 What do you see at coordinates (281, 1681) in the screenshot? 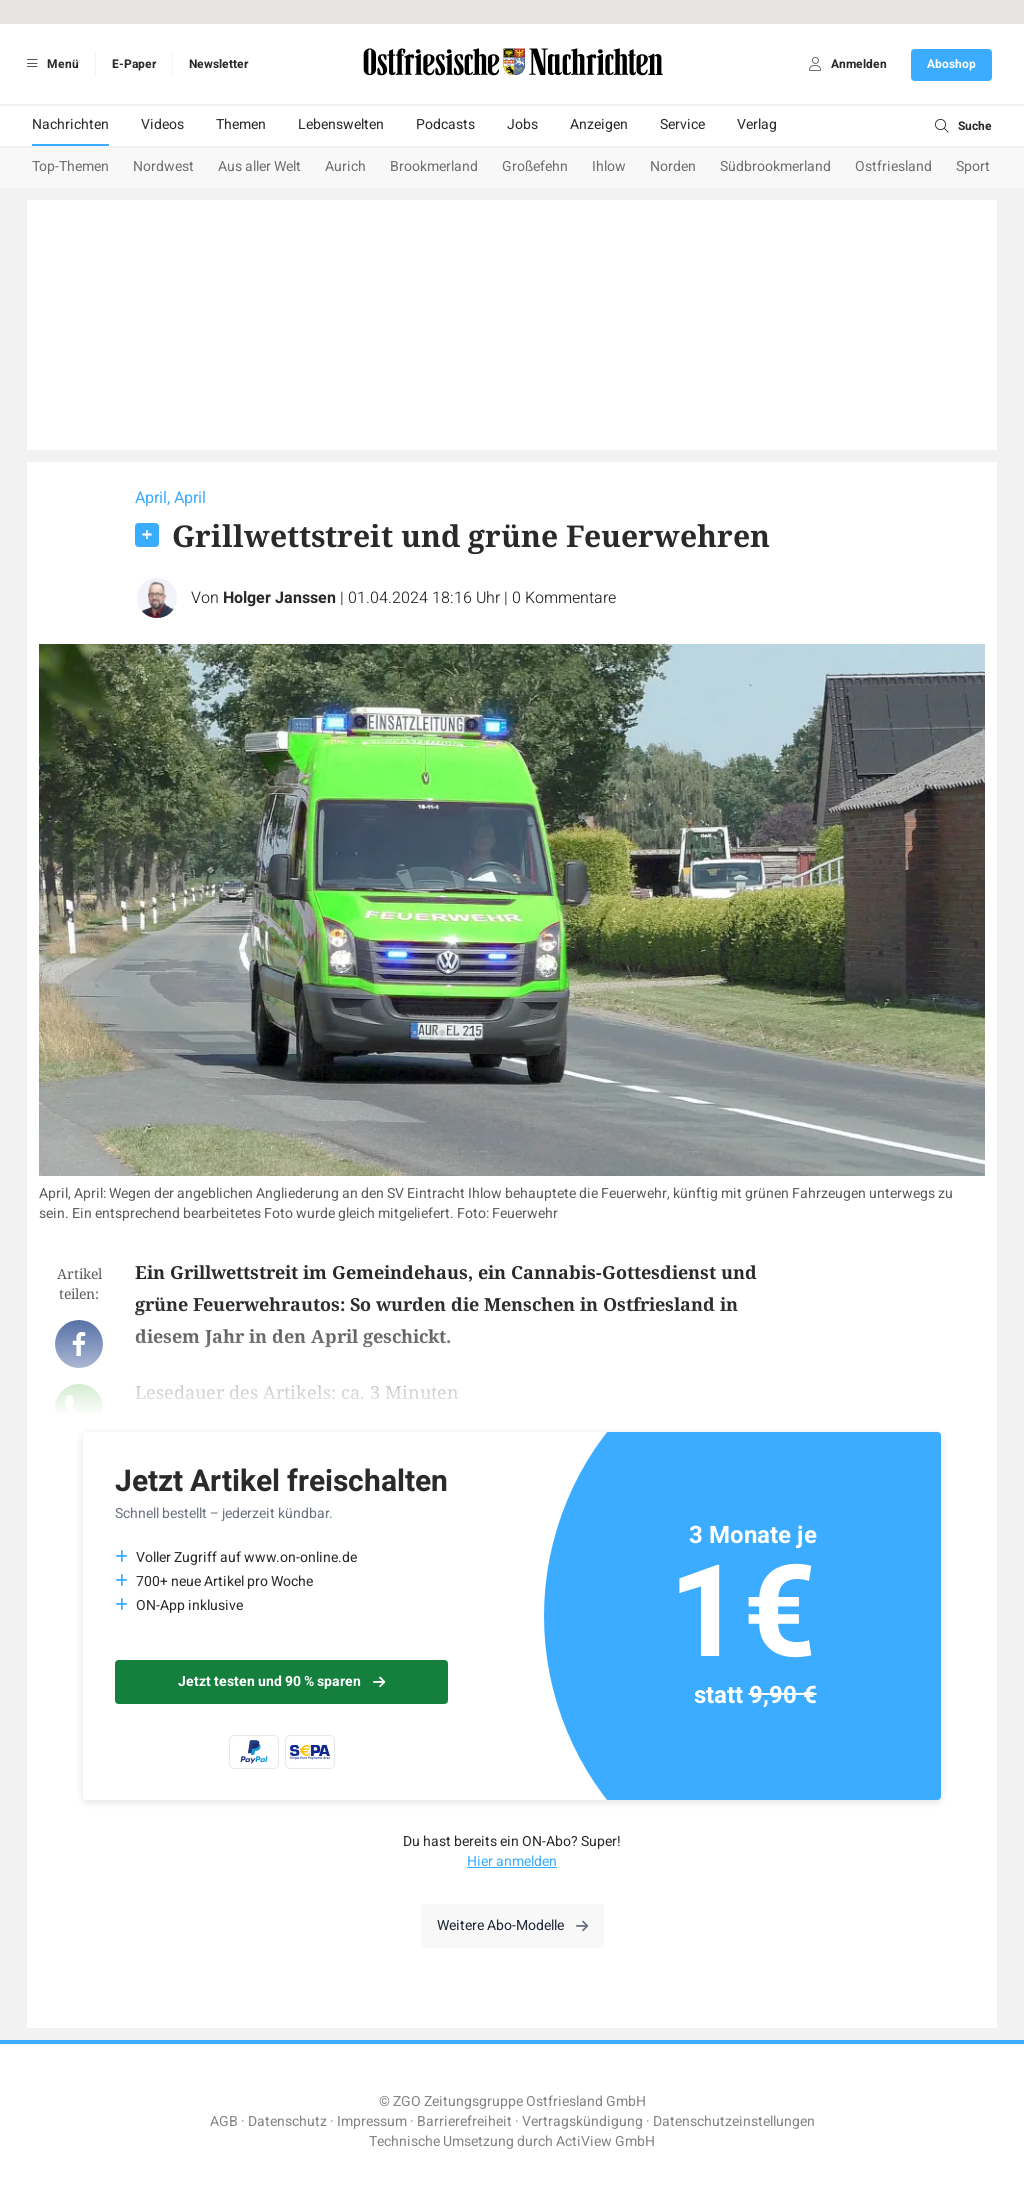
I see `Jetzt testen und 90 % sparen` at bounding box center [281, 1681].